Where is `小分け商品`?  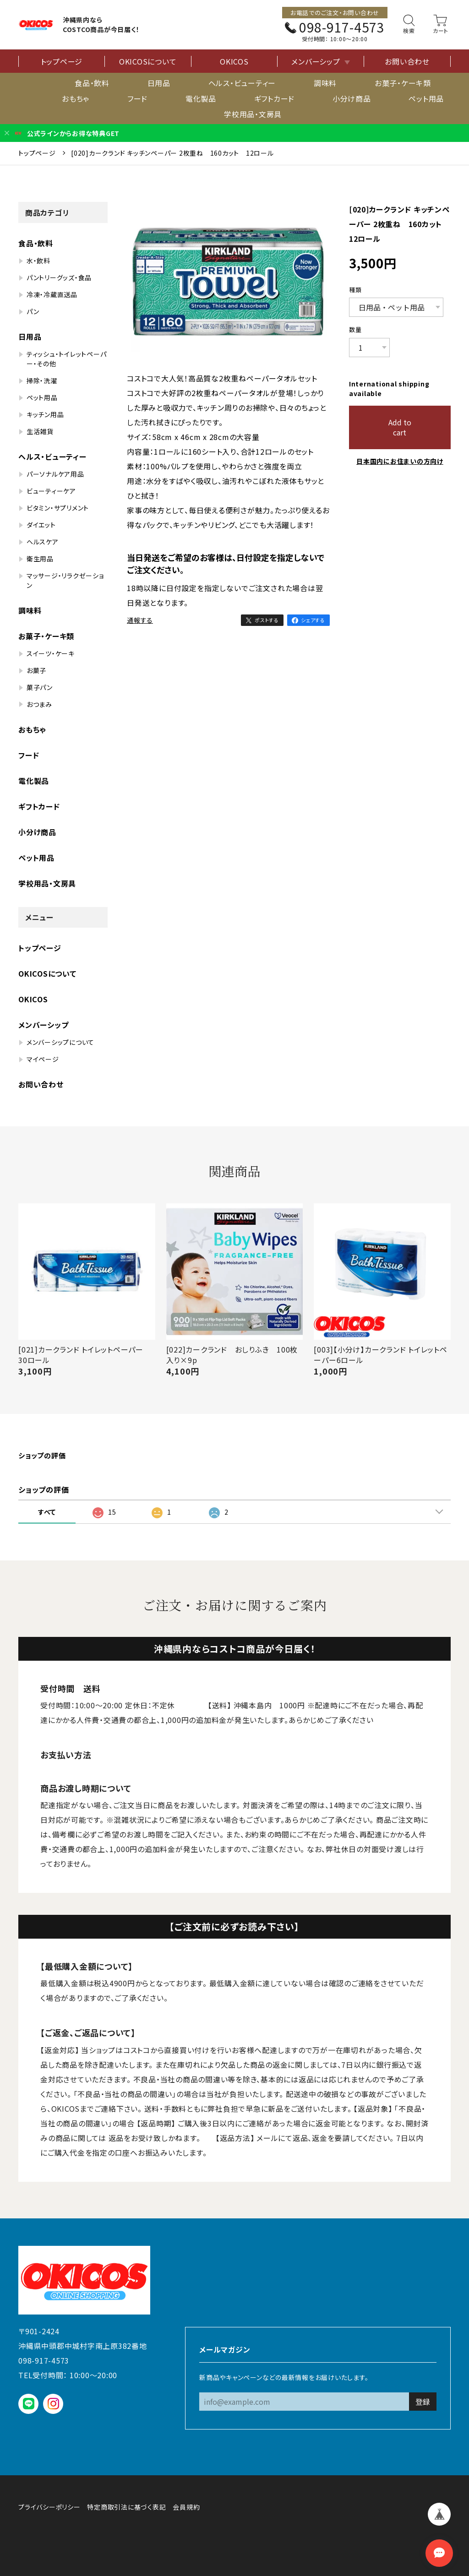
小分け商品 is located at coordinates (352, 98).